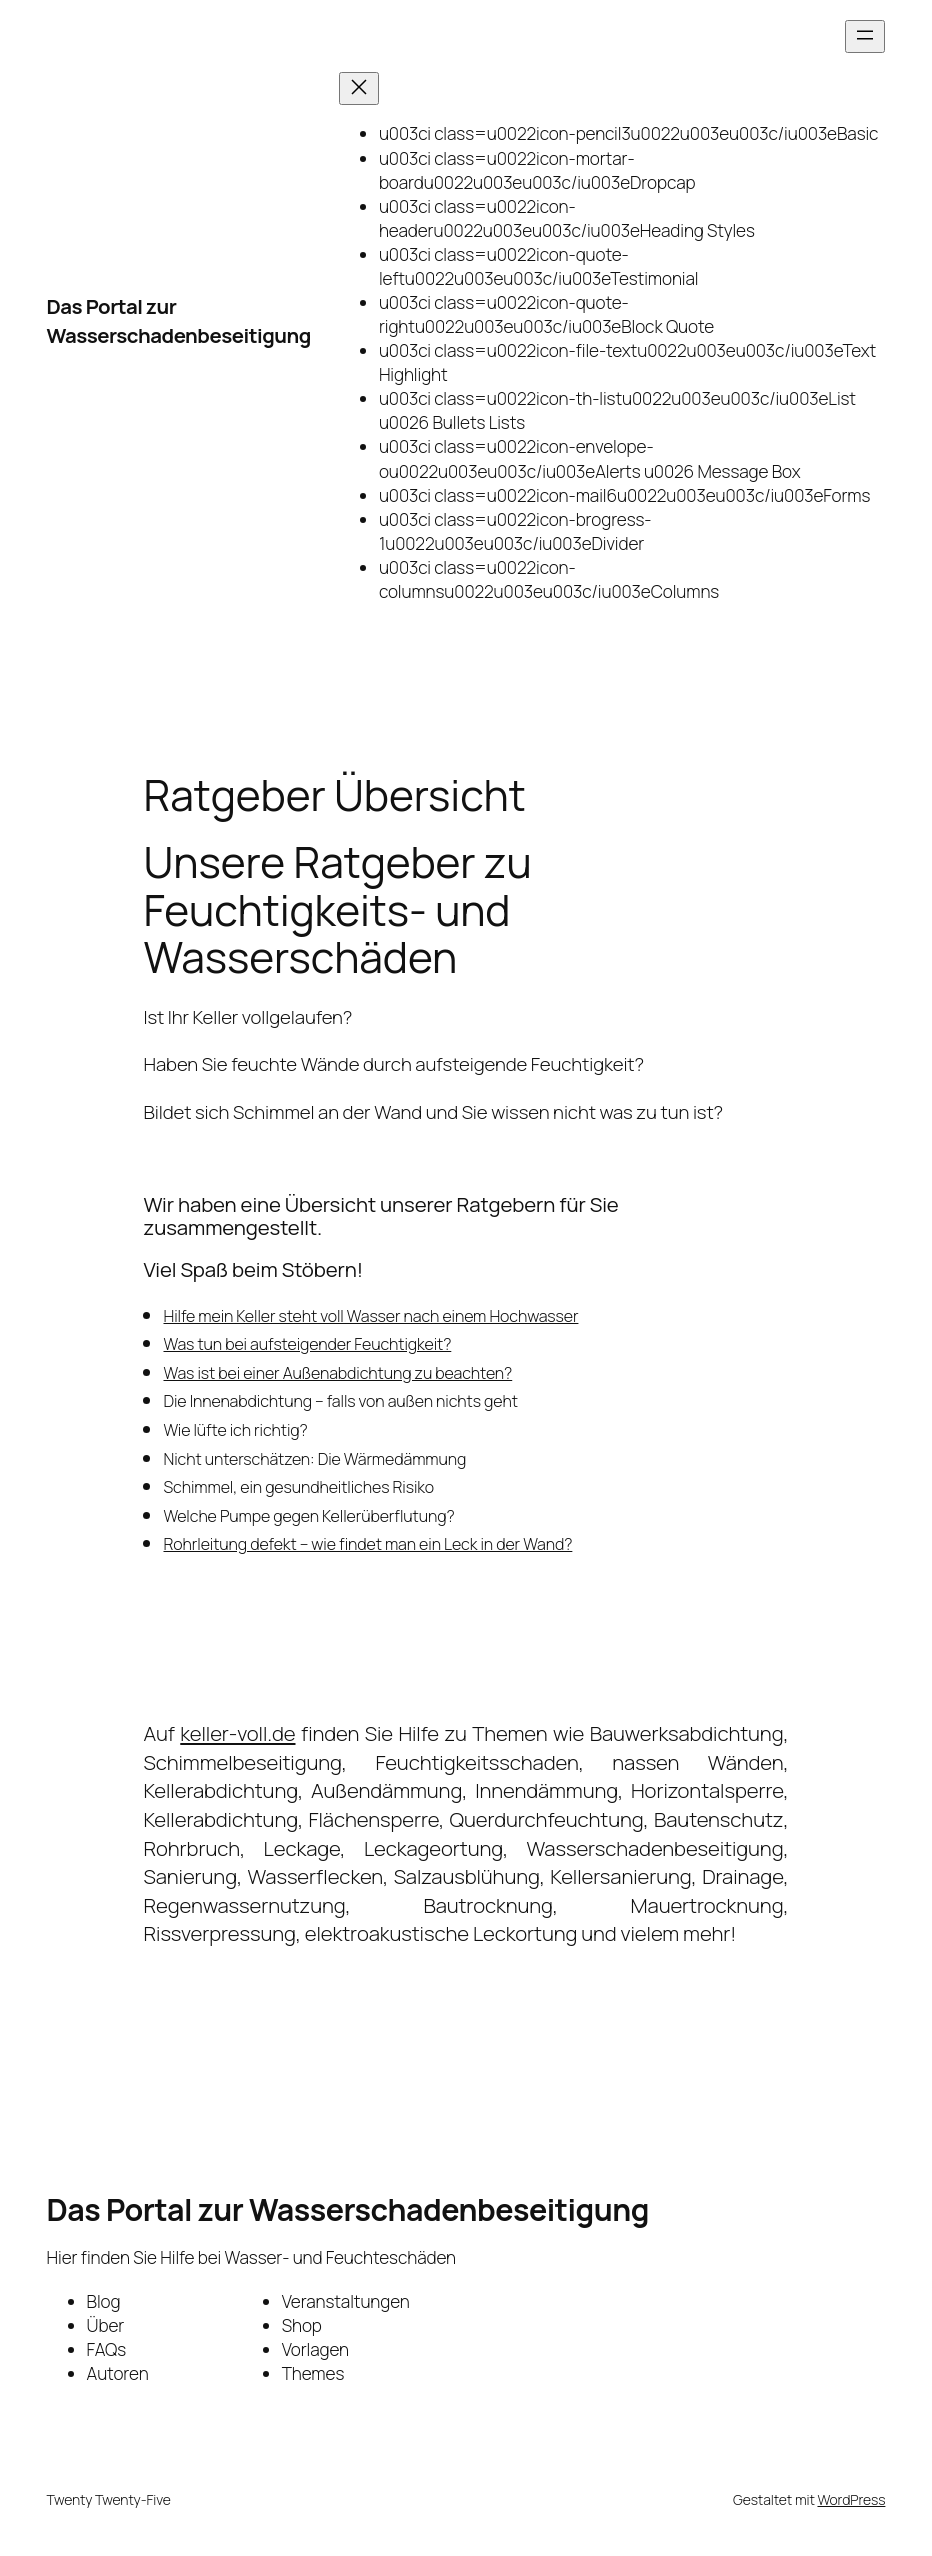 This screenshot has height=2556, width=932. Describe the element at coordinates (308, 1344) in the screenshot. I see `Was tun bei aufsteigender Feuchtigkeit?` at that location.